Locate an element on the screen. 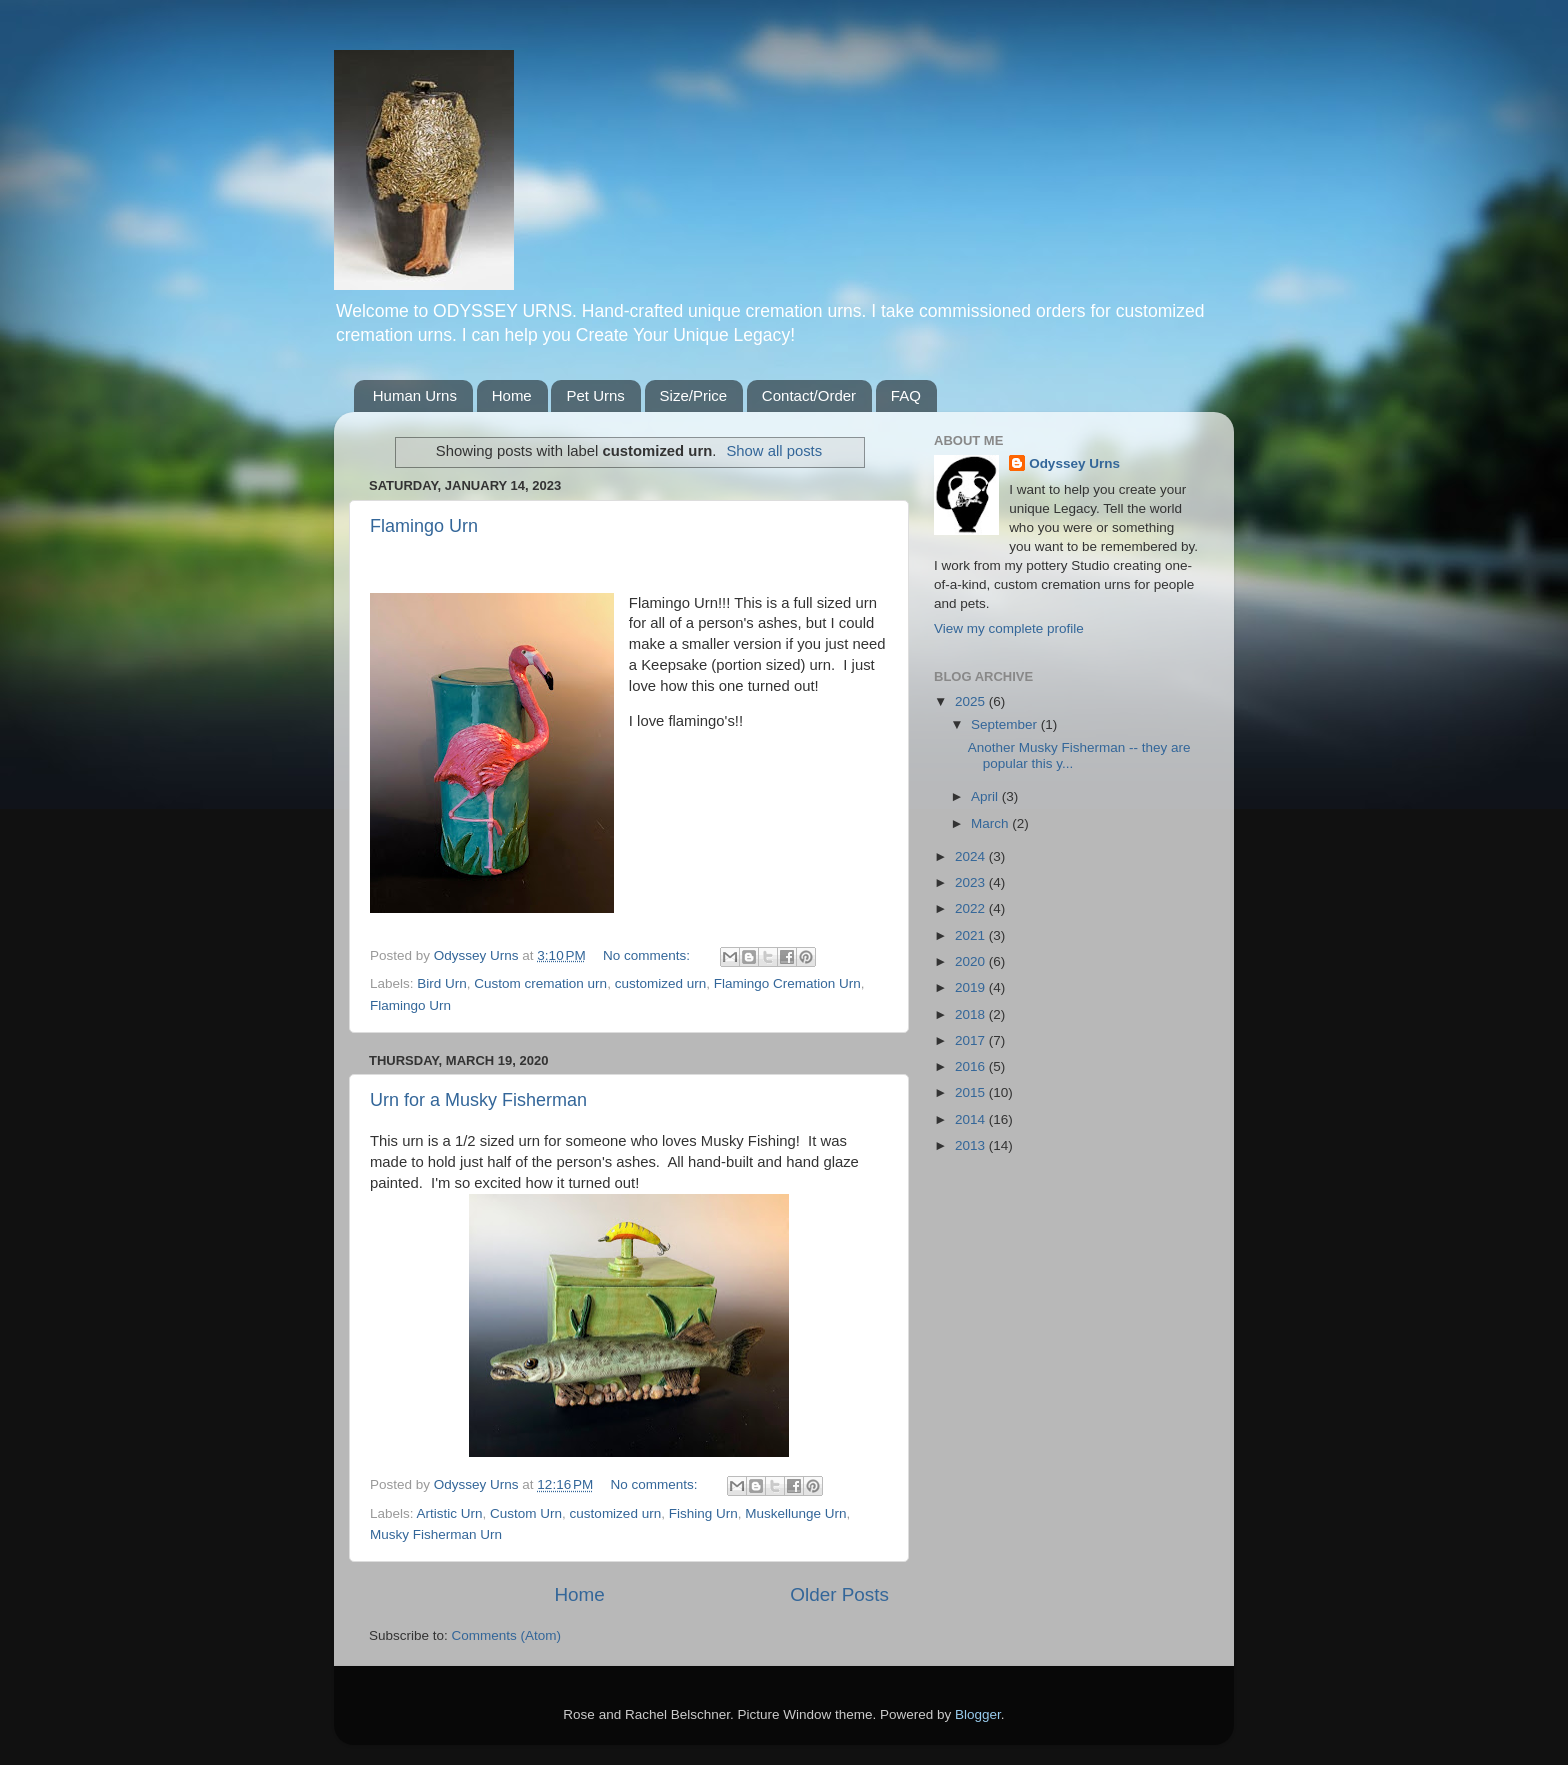  Size/Price is located at coordinates (694, 395).